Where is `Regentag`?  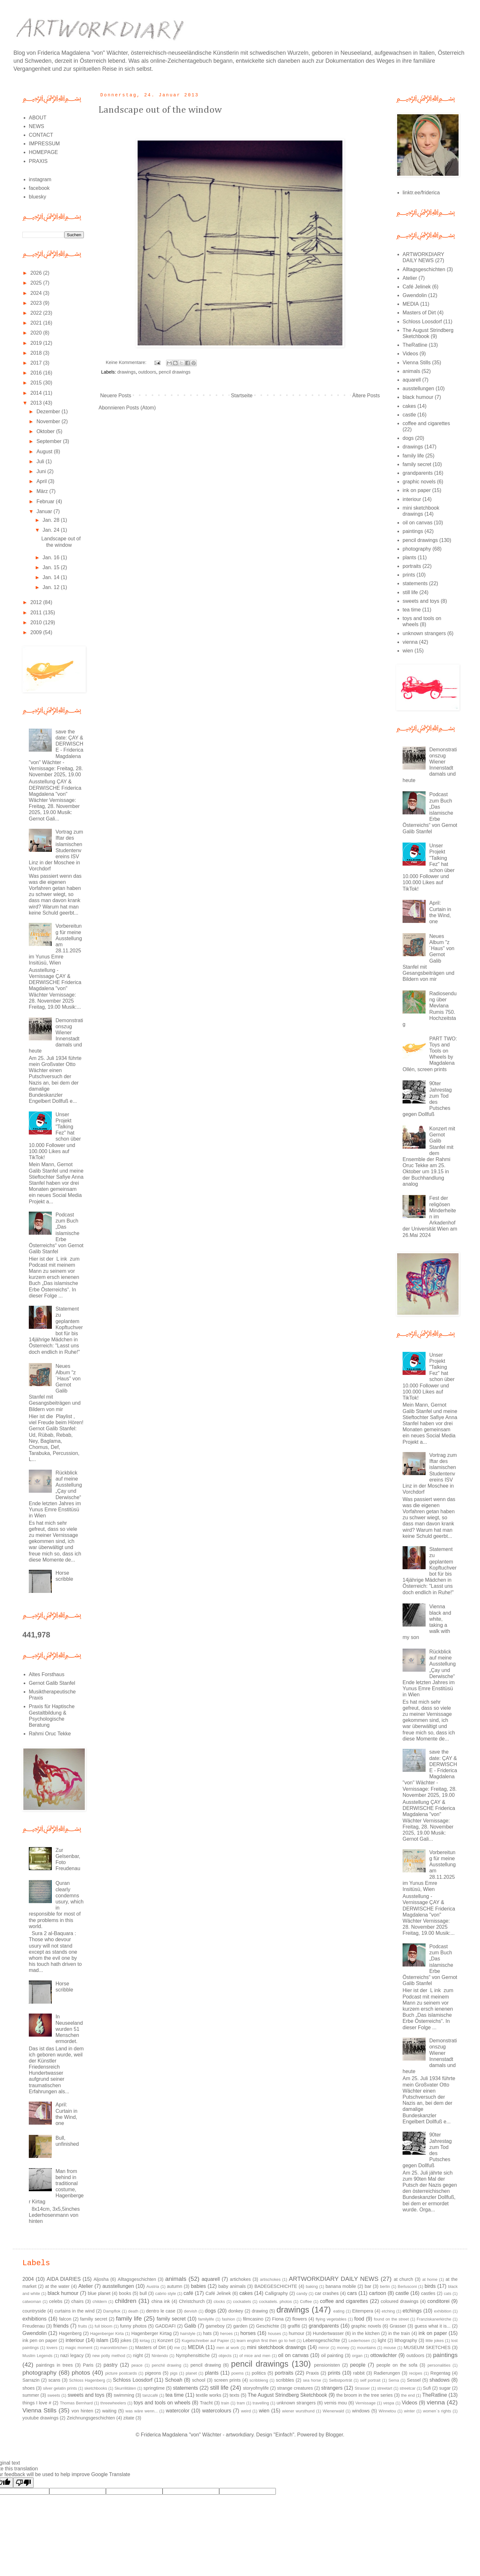 Regentag is located at coordinates (440, 2373).